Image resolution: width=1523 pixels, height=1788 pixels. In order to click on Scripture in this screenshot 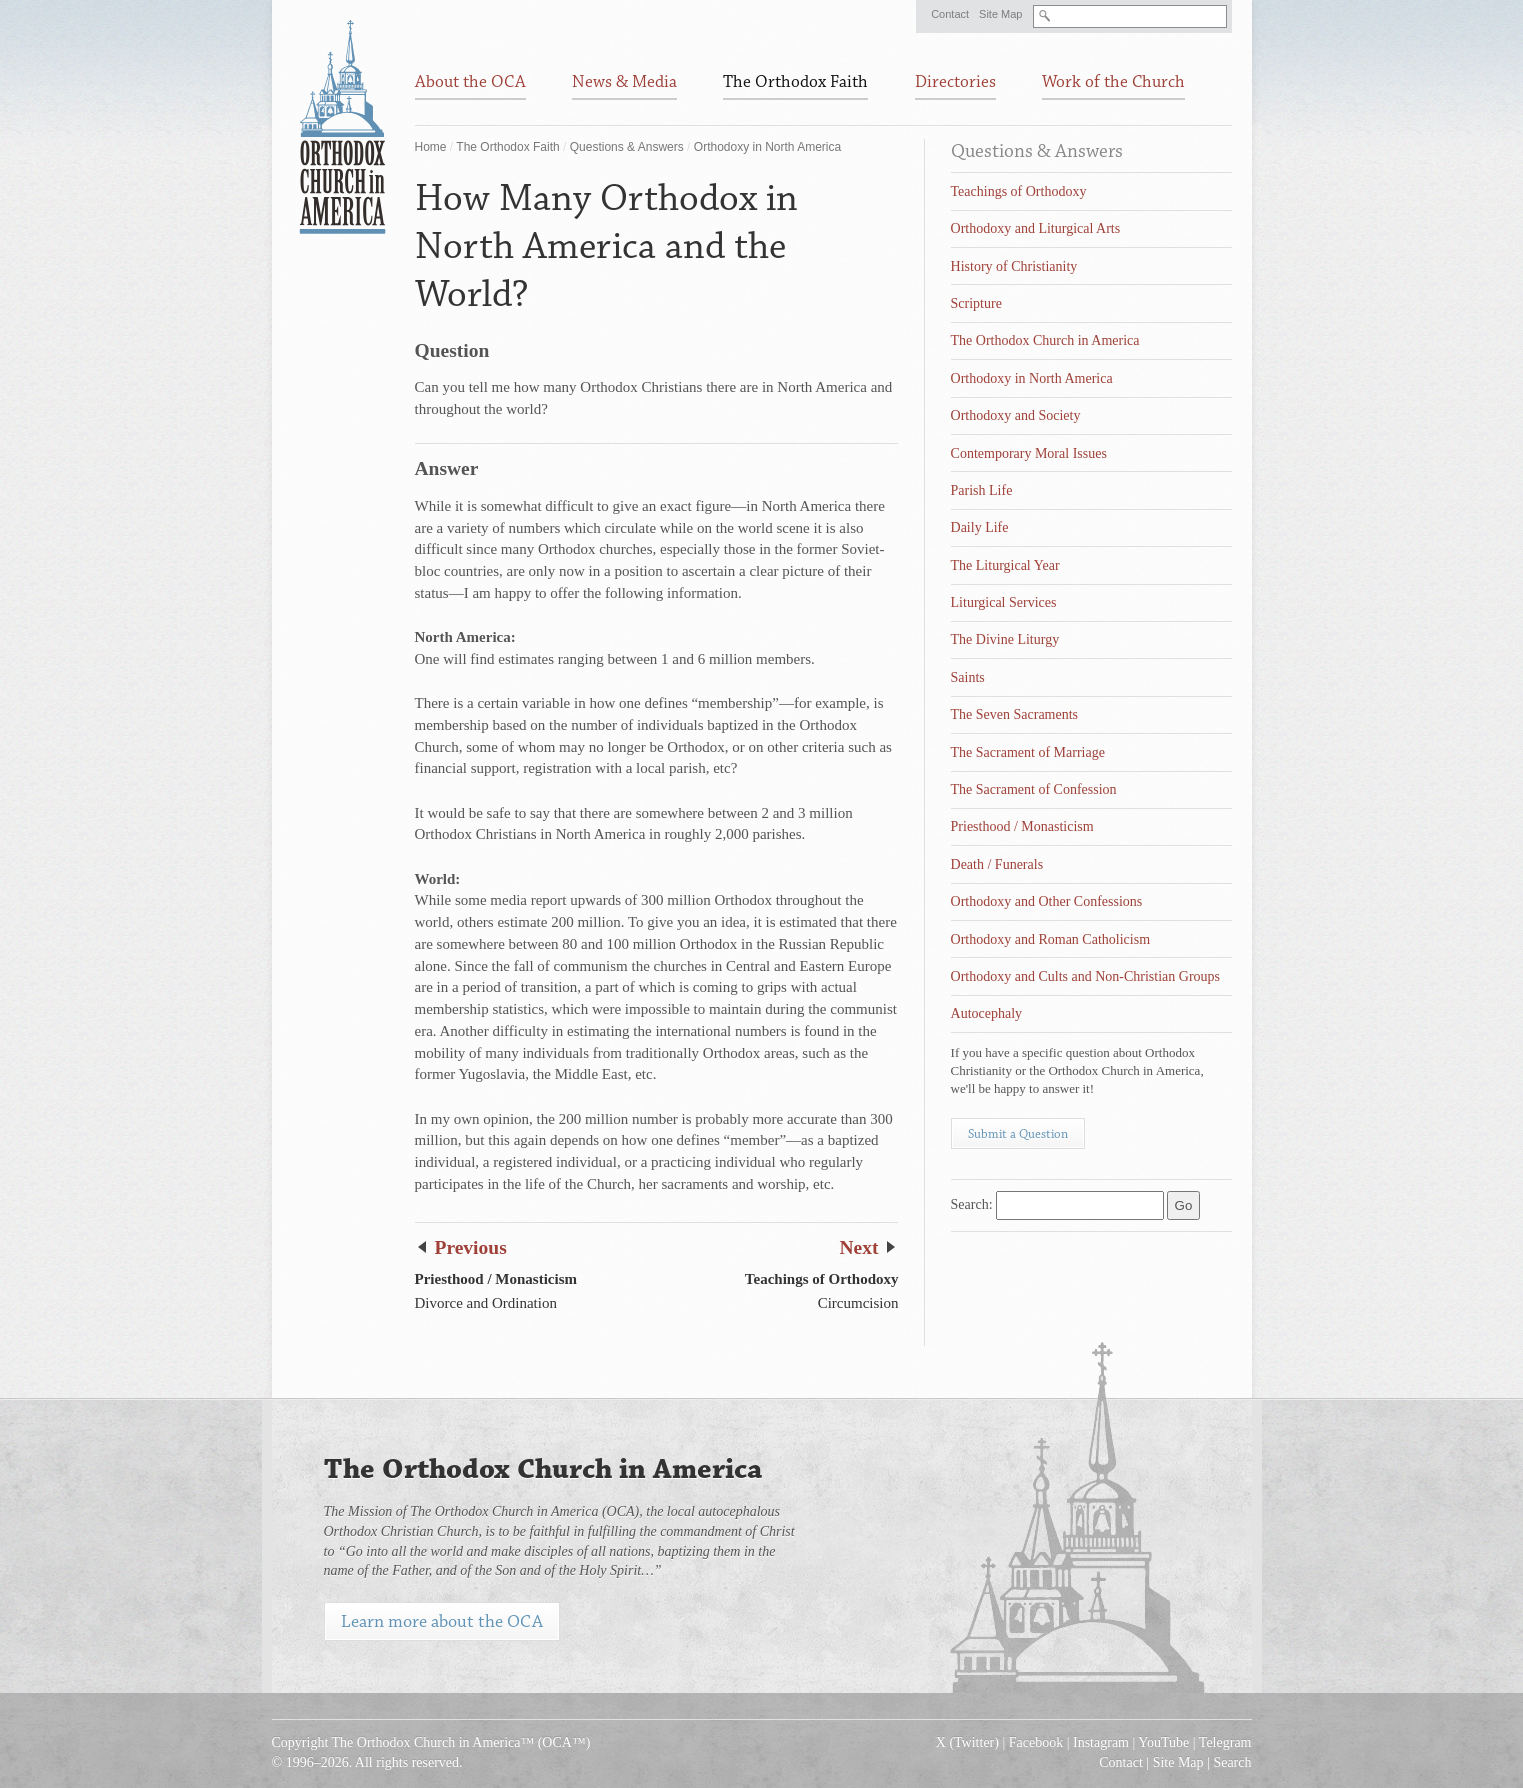, I will do `click(976, 303)`.